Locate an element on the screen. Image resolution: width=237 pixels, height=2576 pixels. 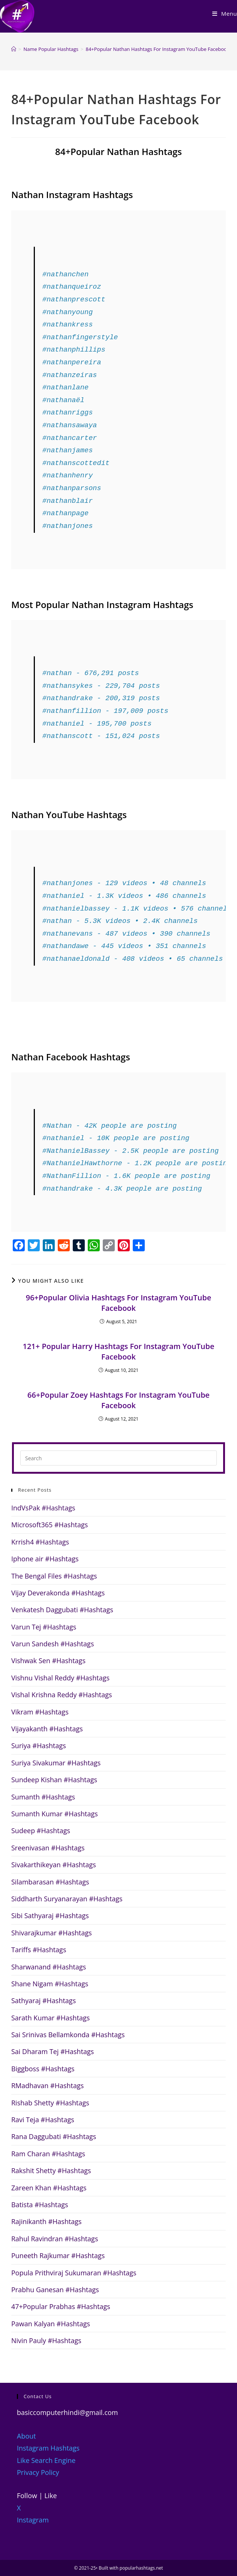
Venkatesh Daggubati #Hashtags is located at coordinates (62, 1609).